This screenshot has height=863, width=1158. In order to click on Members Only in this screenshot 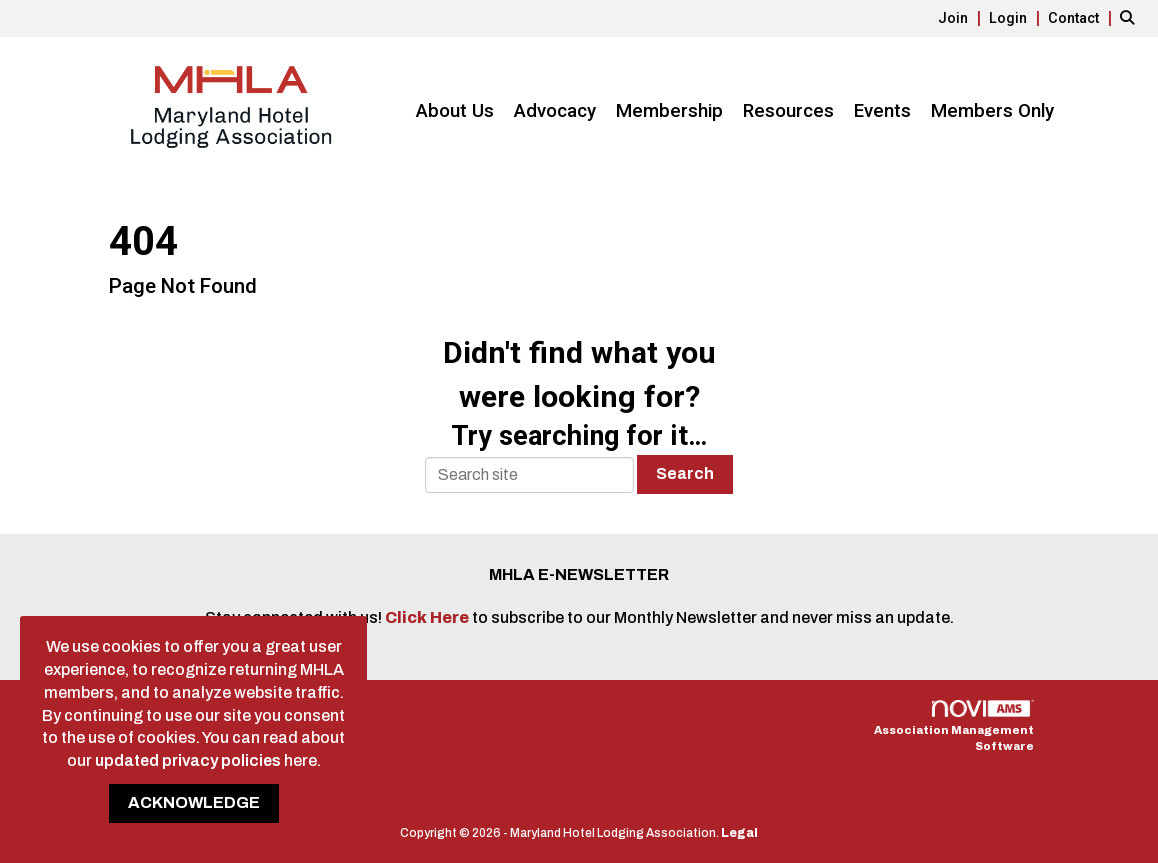, I will do `click(992, 111)`.